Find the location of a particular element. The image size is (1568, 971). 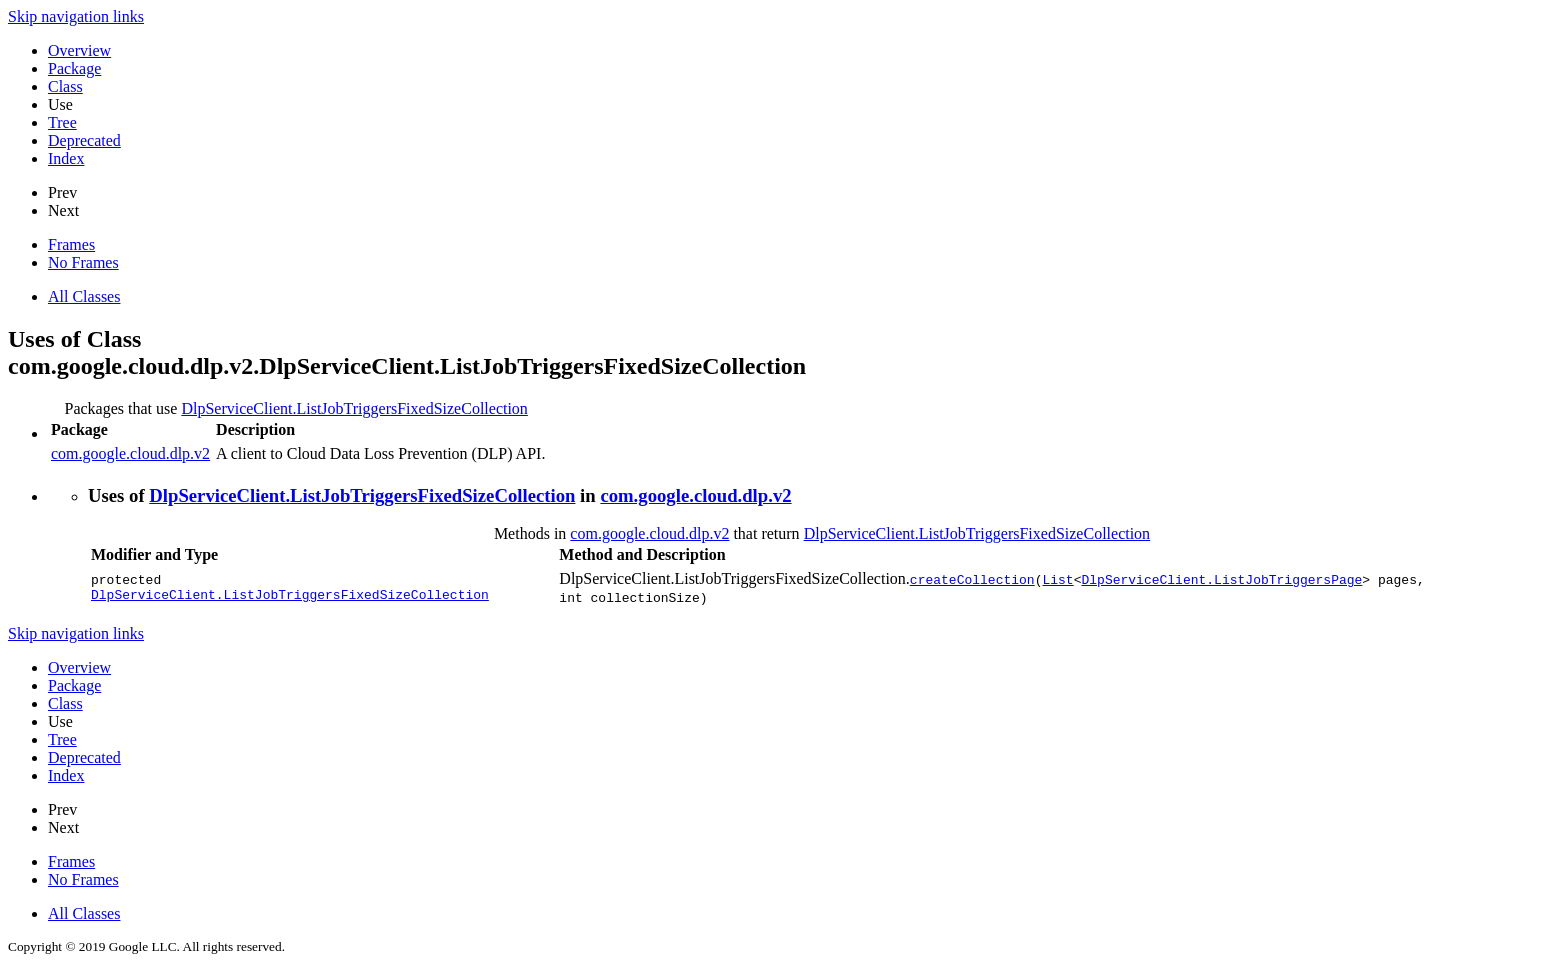

Frames is located at coordinates (71, 244).